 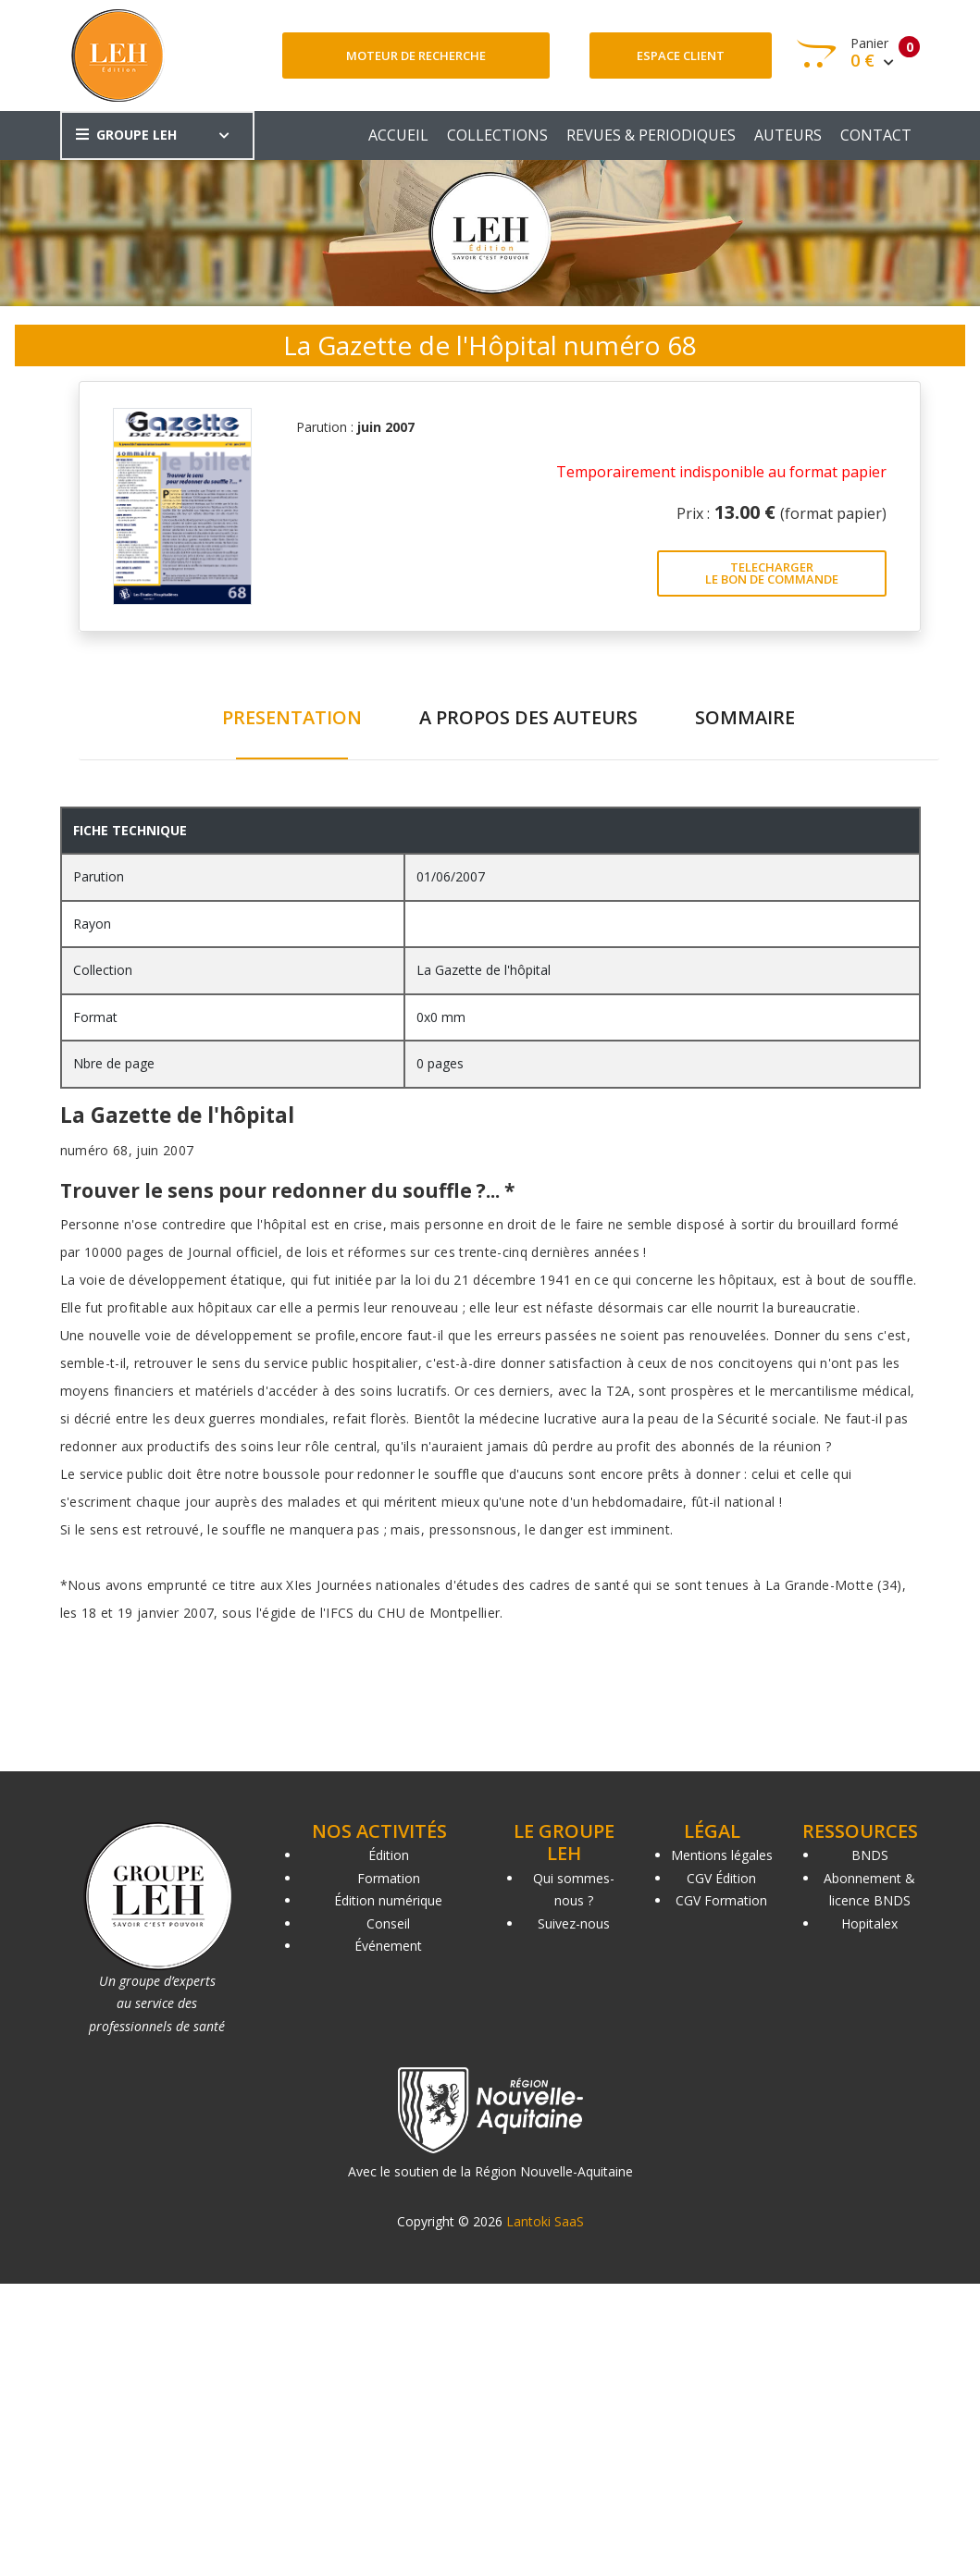 I want to click on Formation, so click(x=388, y=1878).